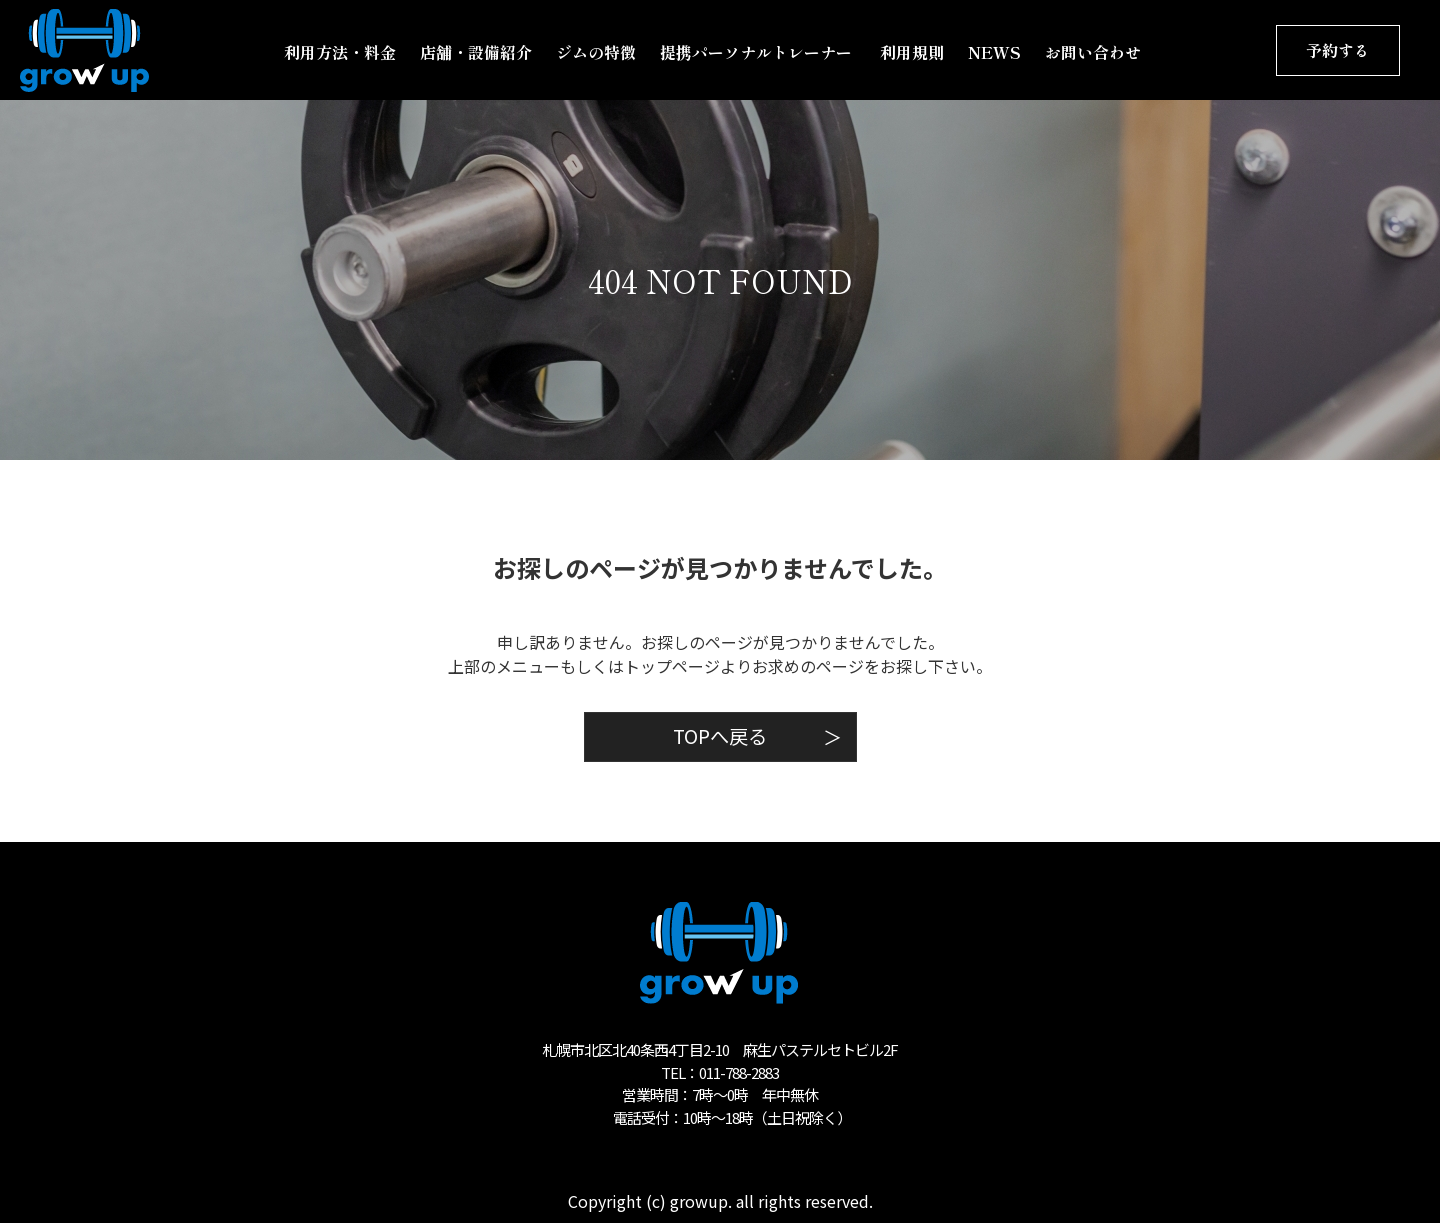  I want to click on TOPへ戻る, so click(757, 736).